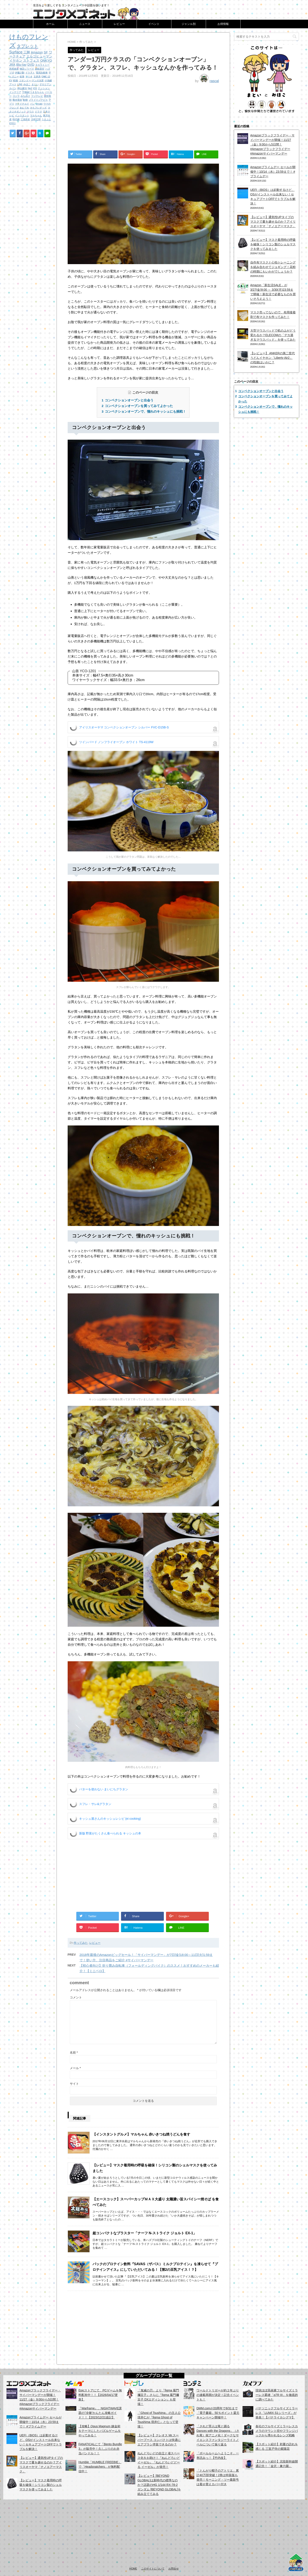  I want to click on インテリア [インテリア (1個の項目)], so click(15, 92).